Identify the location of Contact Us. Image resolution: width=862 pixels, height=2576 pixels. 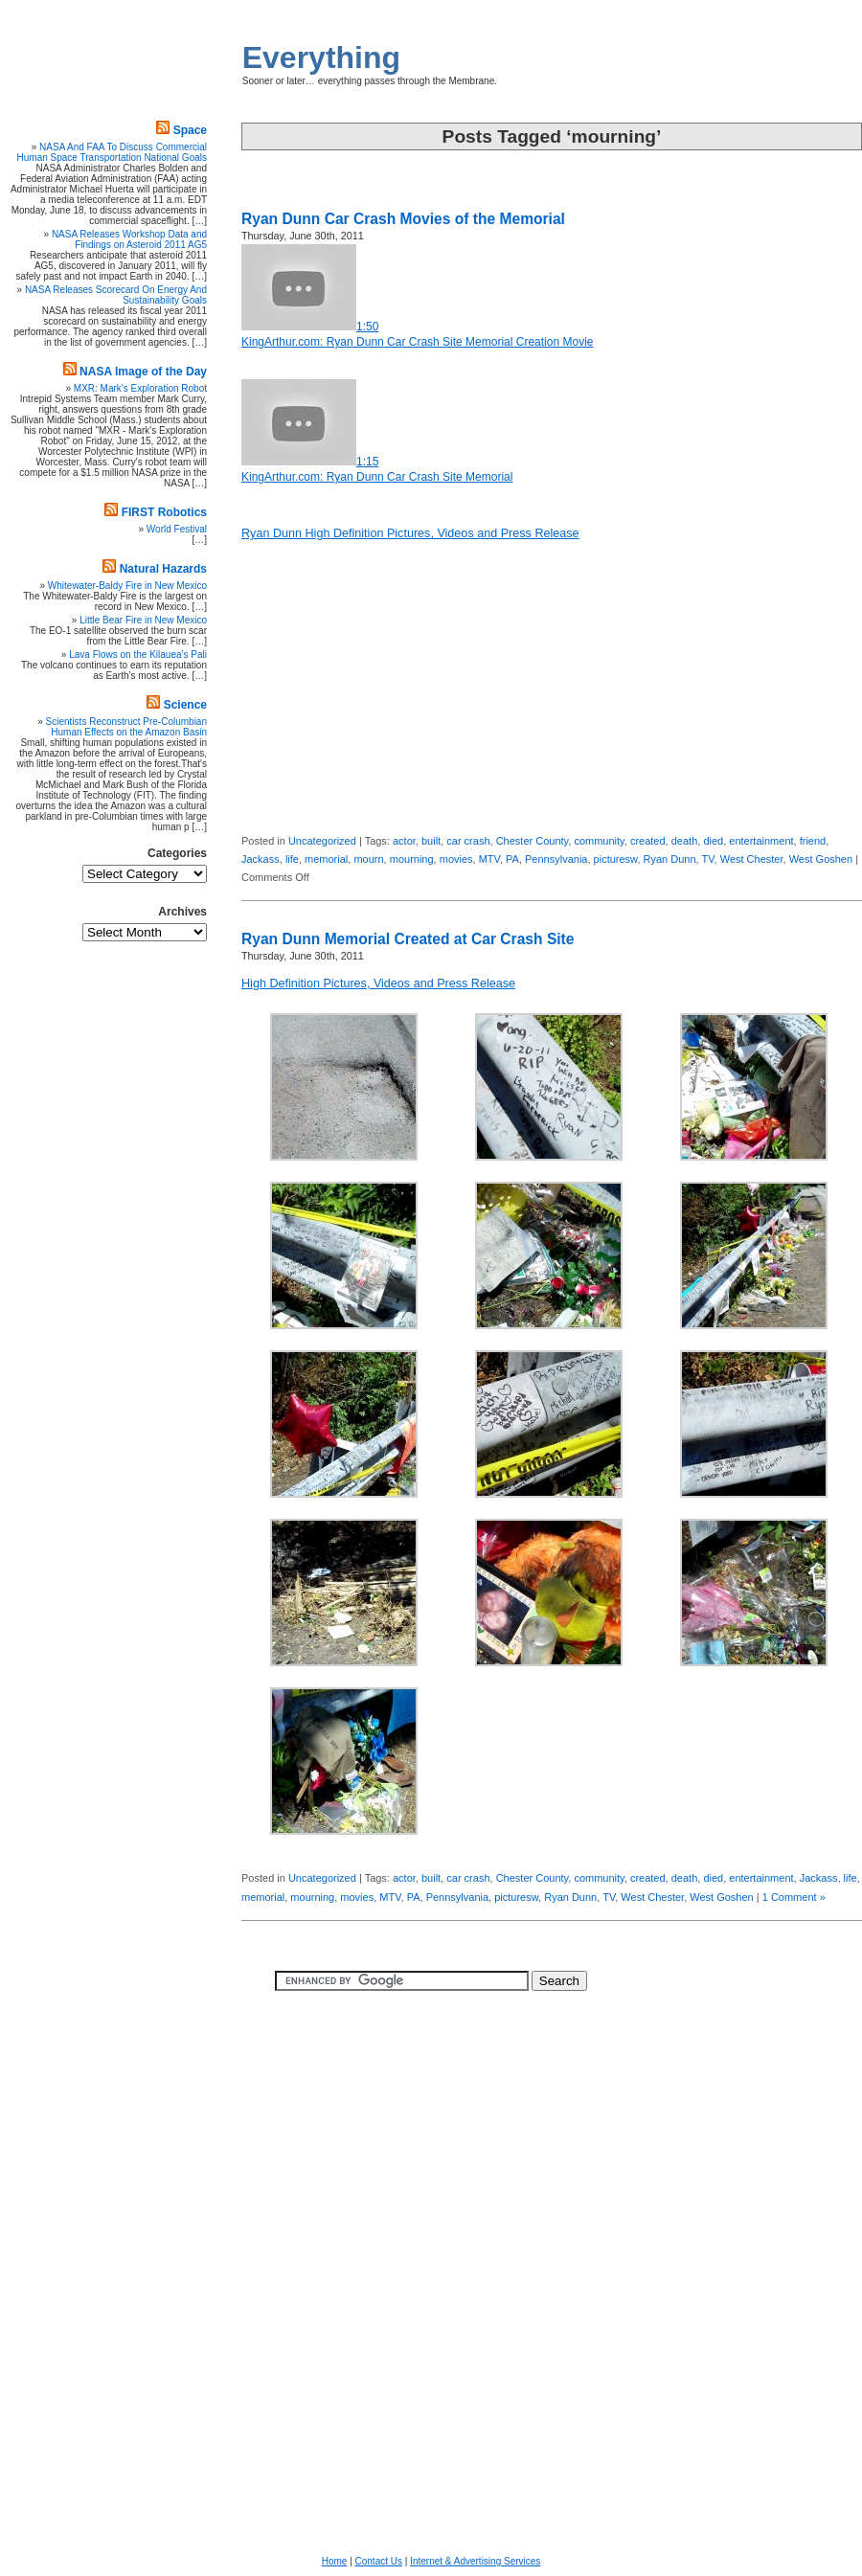
(378, 2561).